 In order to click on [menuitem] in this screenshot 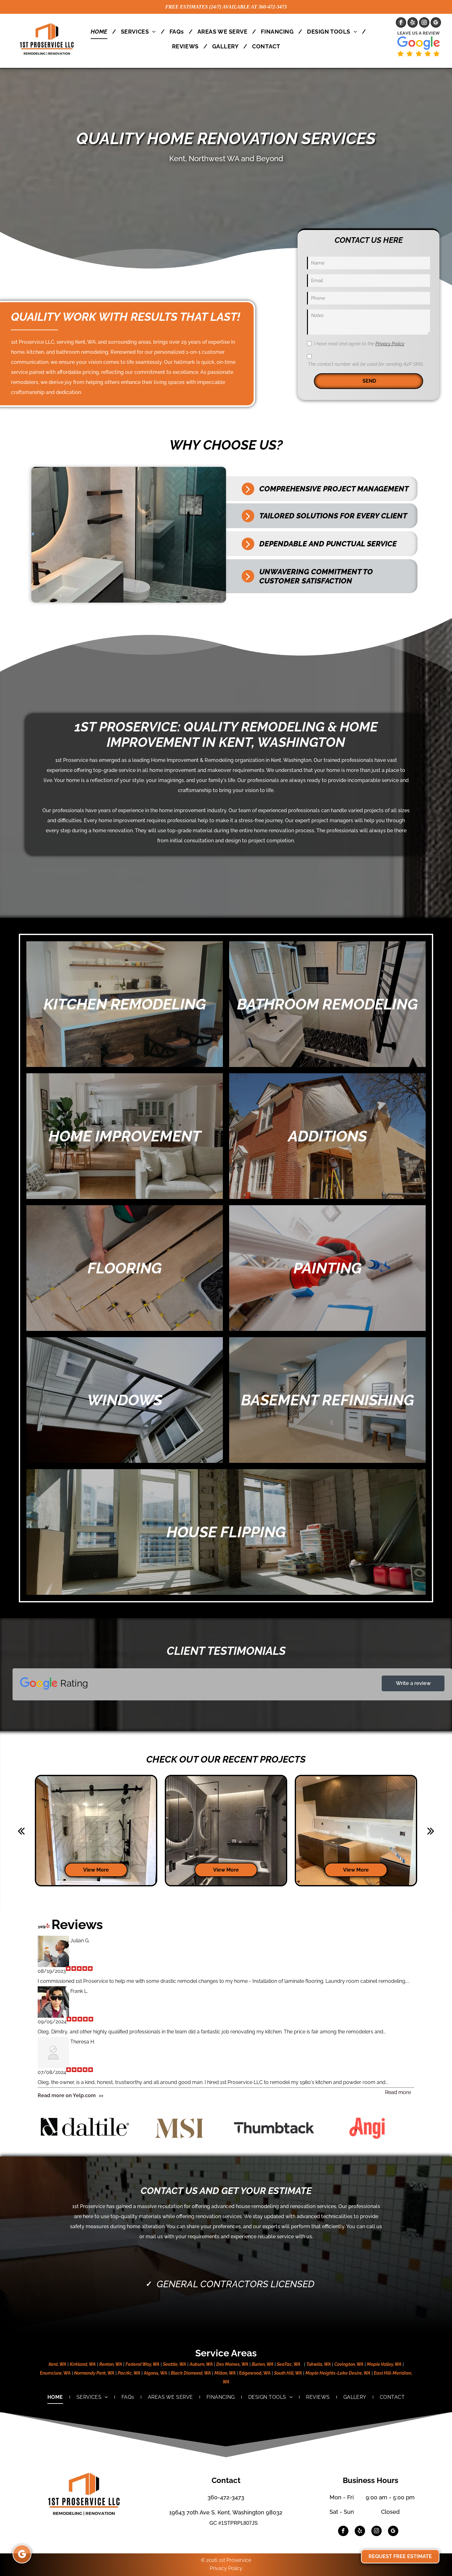, I will do `click(101, 31)`.